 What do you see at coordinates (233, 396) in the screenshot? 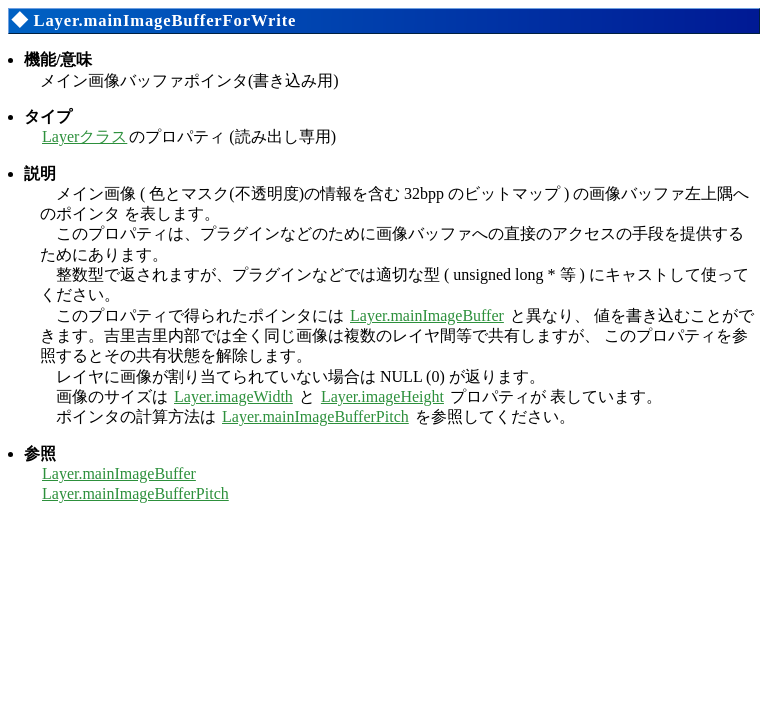
I see `Layer.imageWidth` at bounding box center [233, 396].